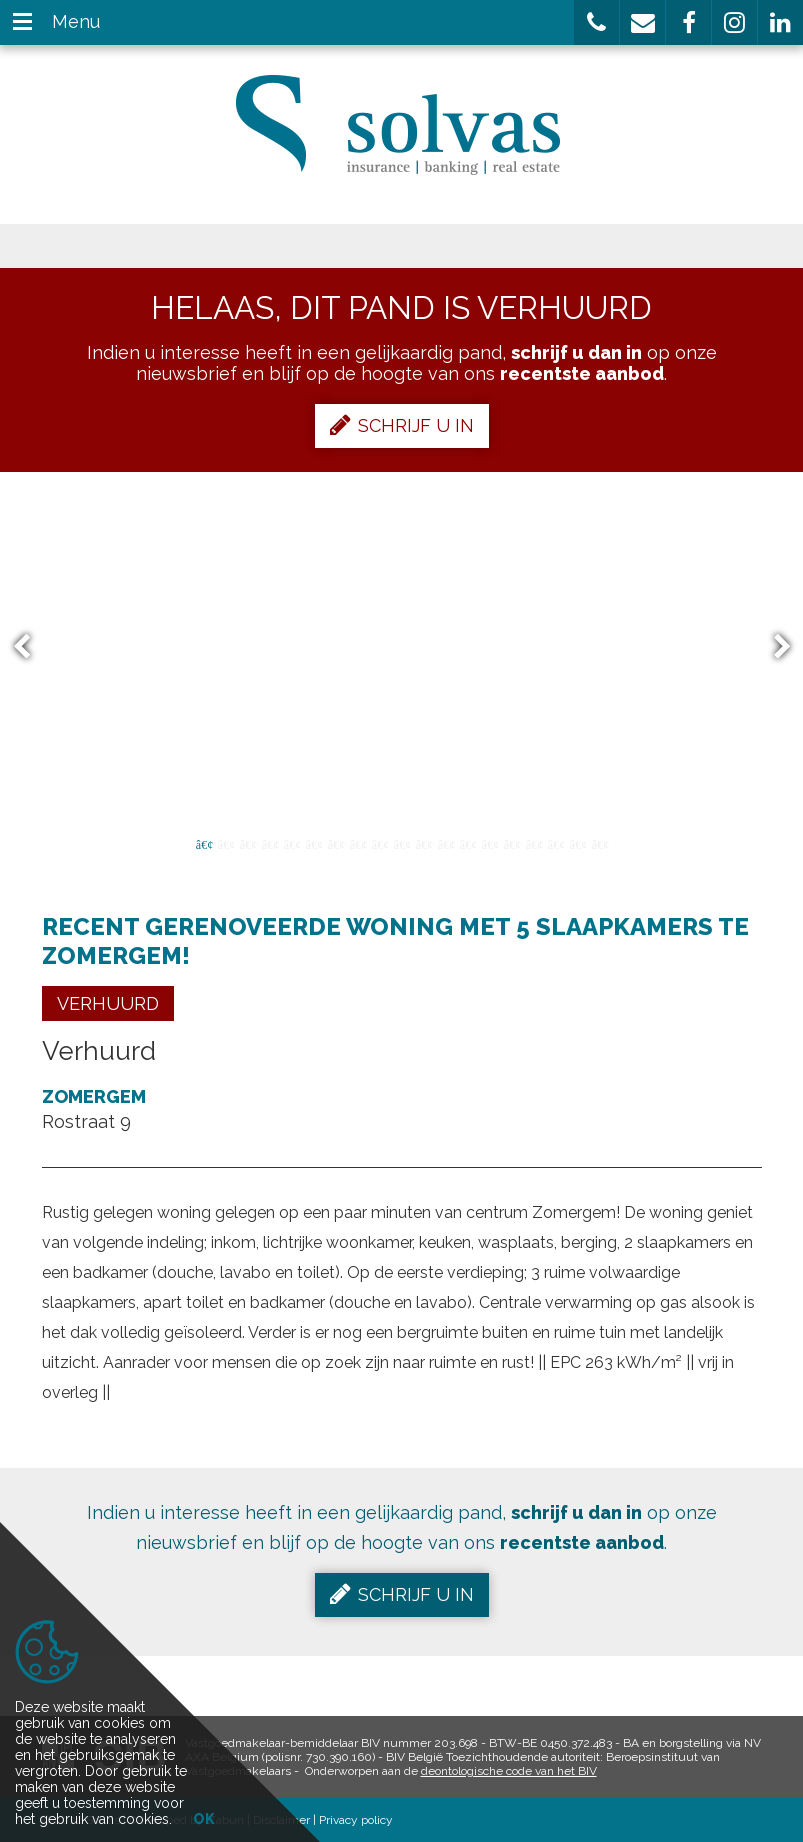 This screenshot has height=1842, width=803. What do you see at coordinates (402, 425) in the screenshot?
I see `Schrijf u in` at bounding box center [402, 425].